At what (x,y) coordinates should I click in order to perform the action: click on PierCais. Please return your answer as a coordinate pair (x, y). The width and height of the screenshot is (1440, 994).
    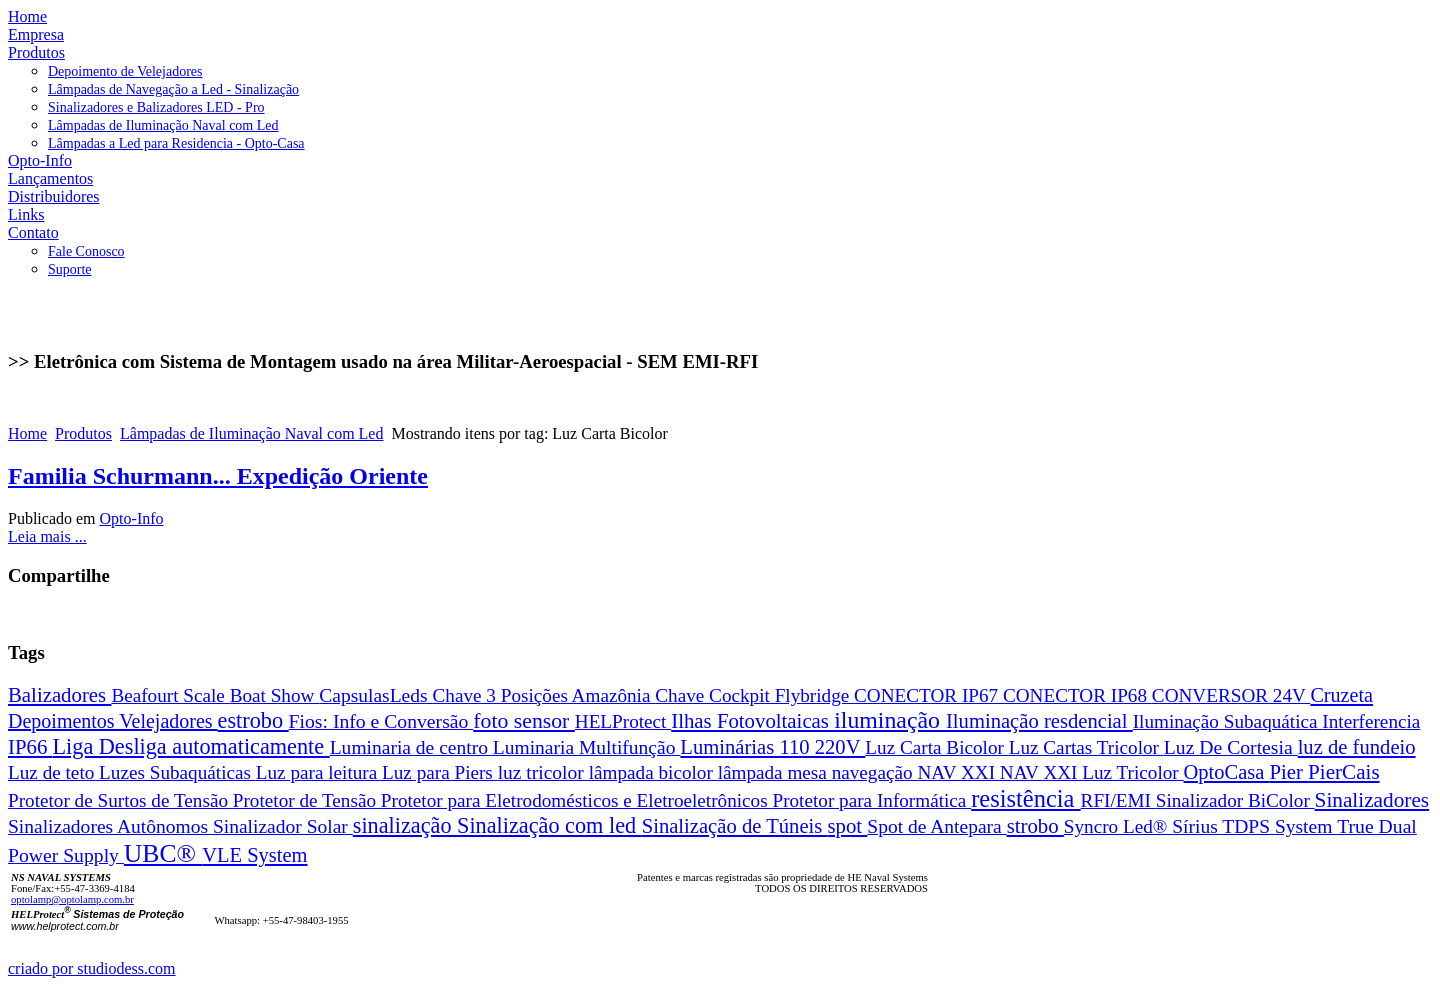
    Looking at the image, I should click on (1344, 772).